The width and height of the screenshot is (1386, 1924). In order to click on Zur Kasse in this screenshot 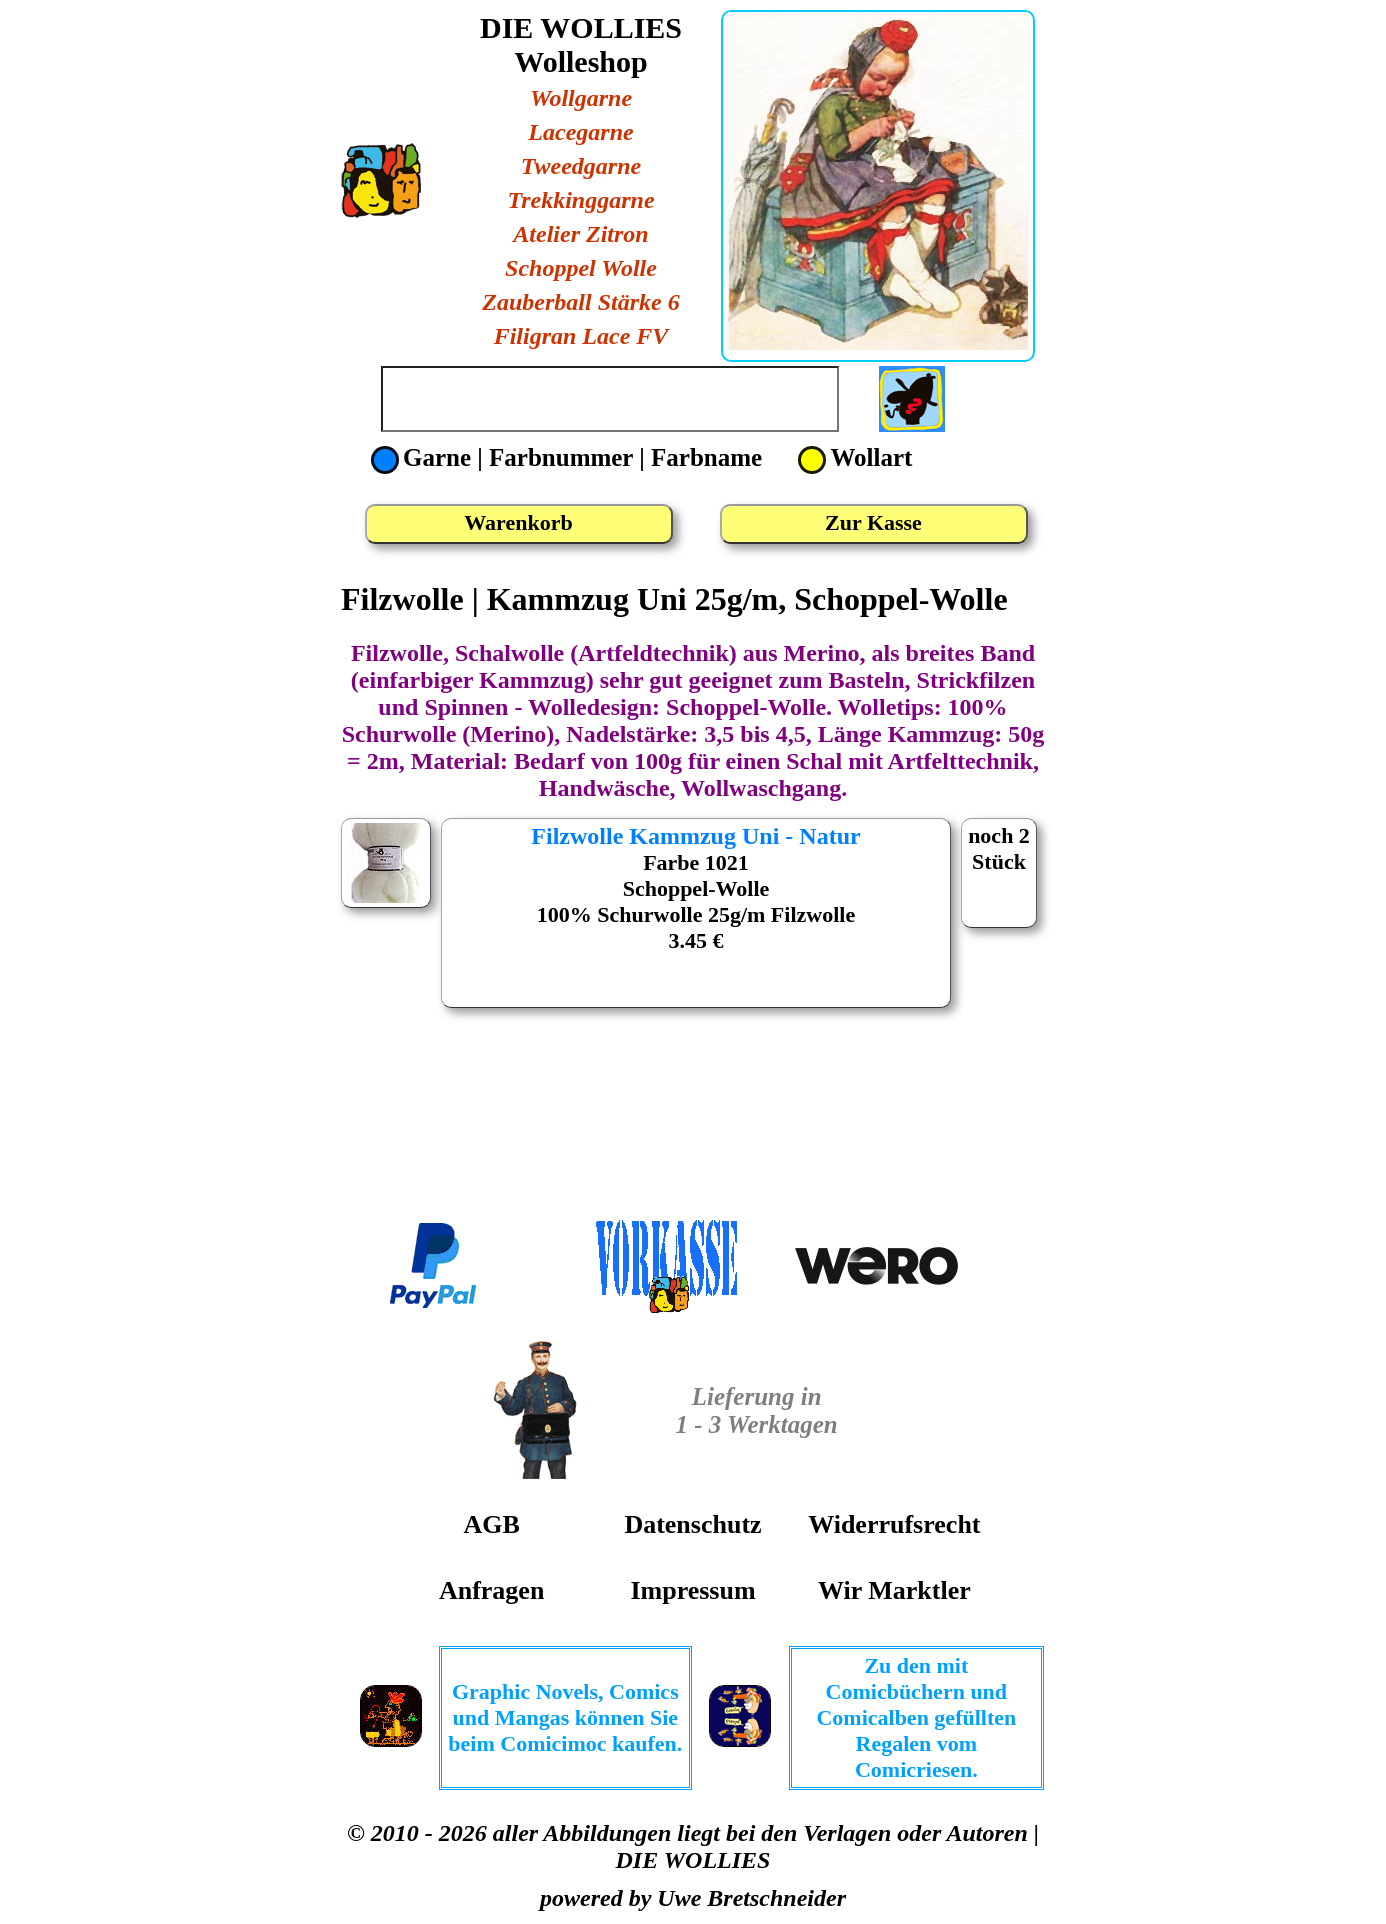, I will do `click(873, 522)`.